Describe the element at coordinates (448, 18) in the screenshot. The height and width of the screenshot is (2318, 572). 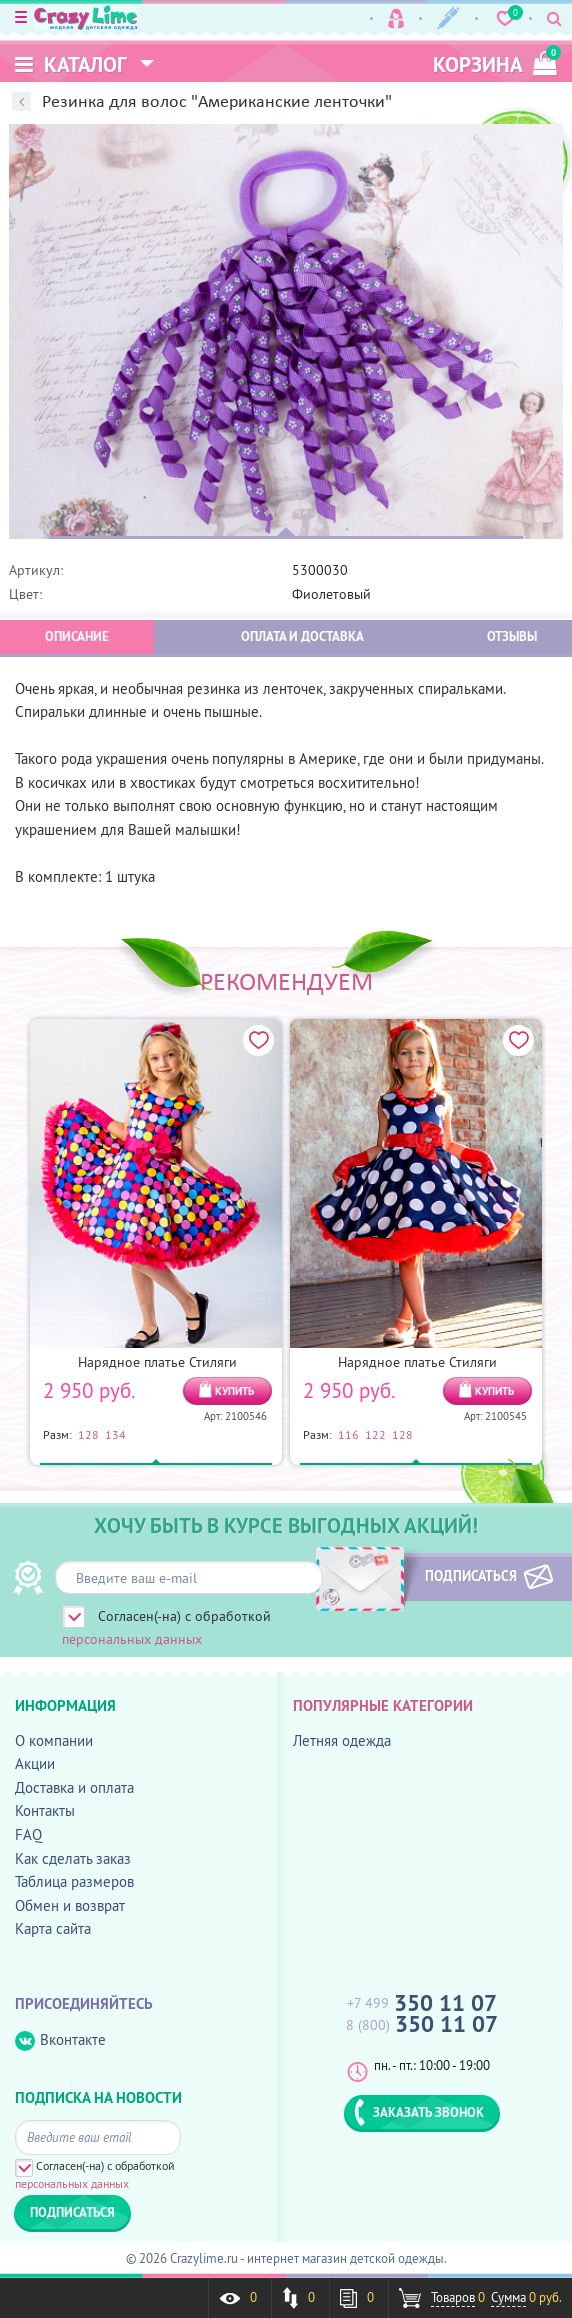
I see `Регистрация` at that location.